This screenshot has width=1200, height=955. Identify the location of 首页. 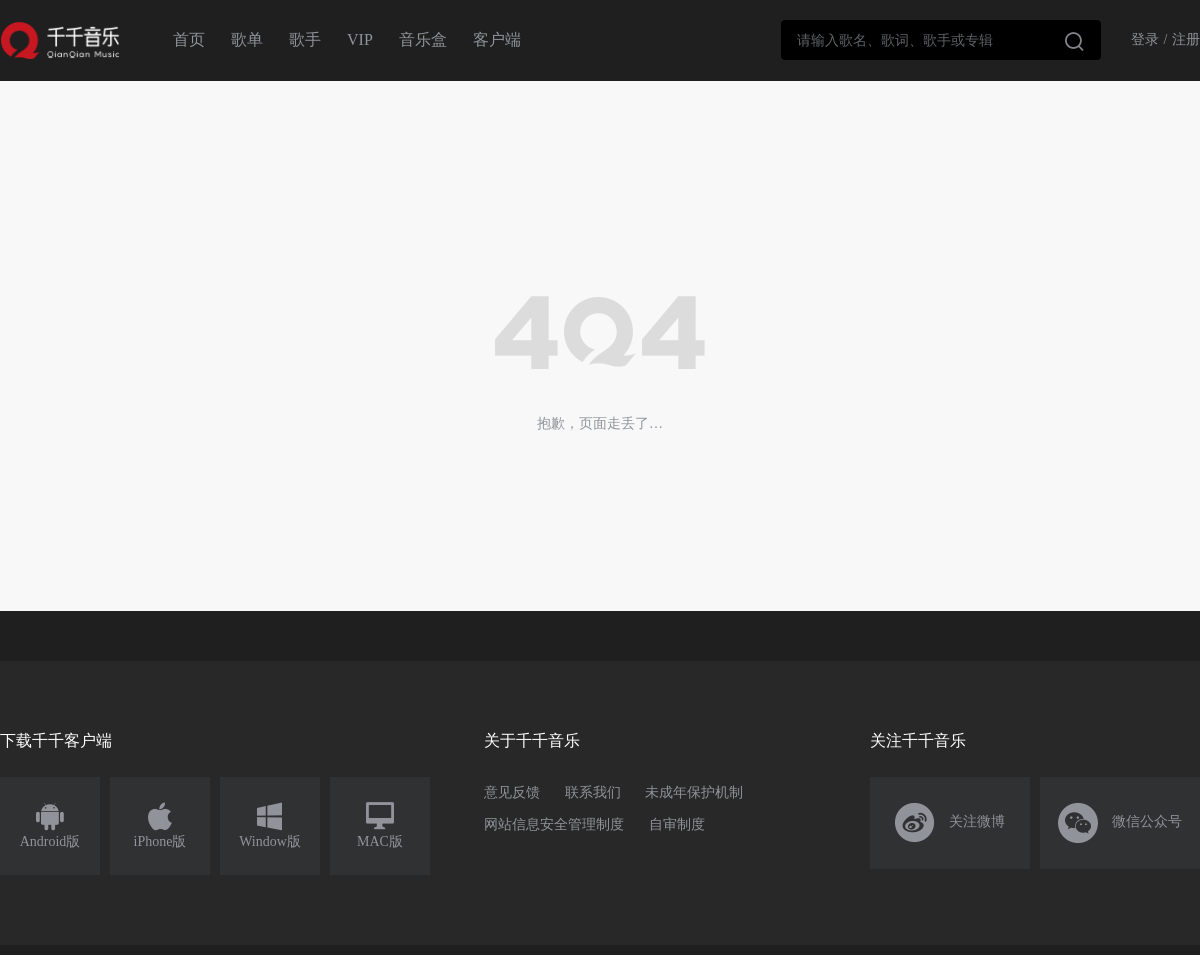
(189, 39).